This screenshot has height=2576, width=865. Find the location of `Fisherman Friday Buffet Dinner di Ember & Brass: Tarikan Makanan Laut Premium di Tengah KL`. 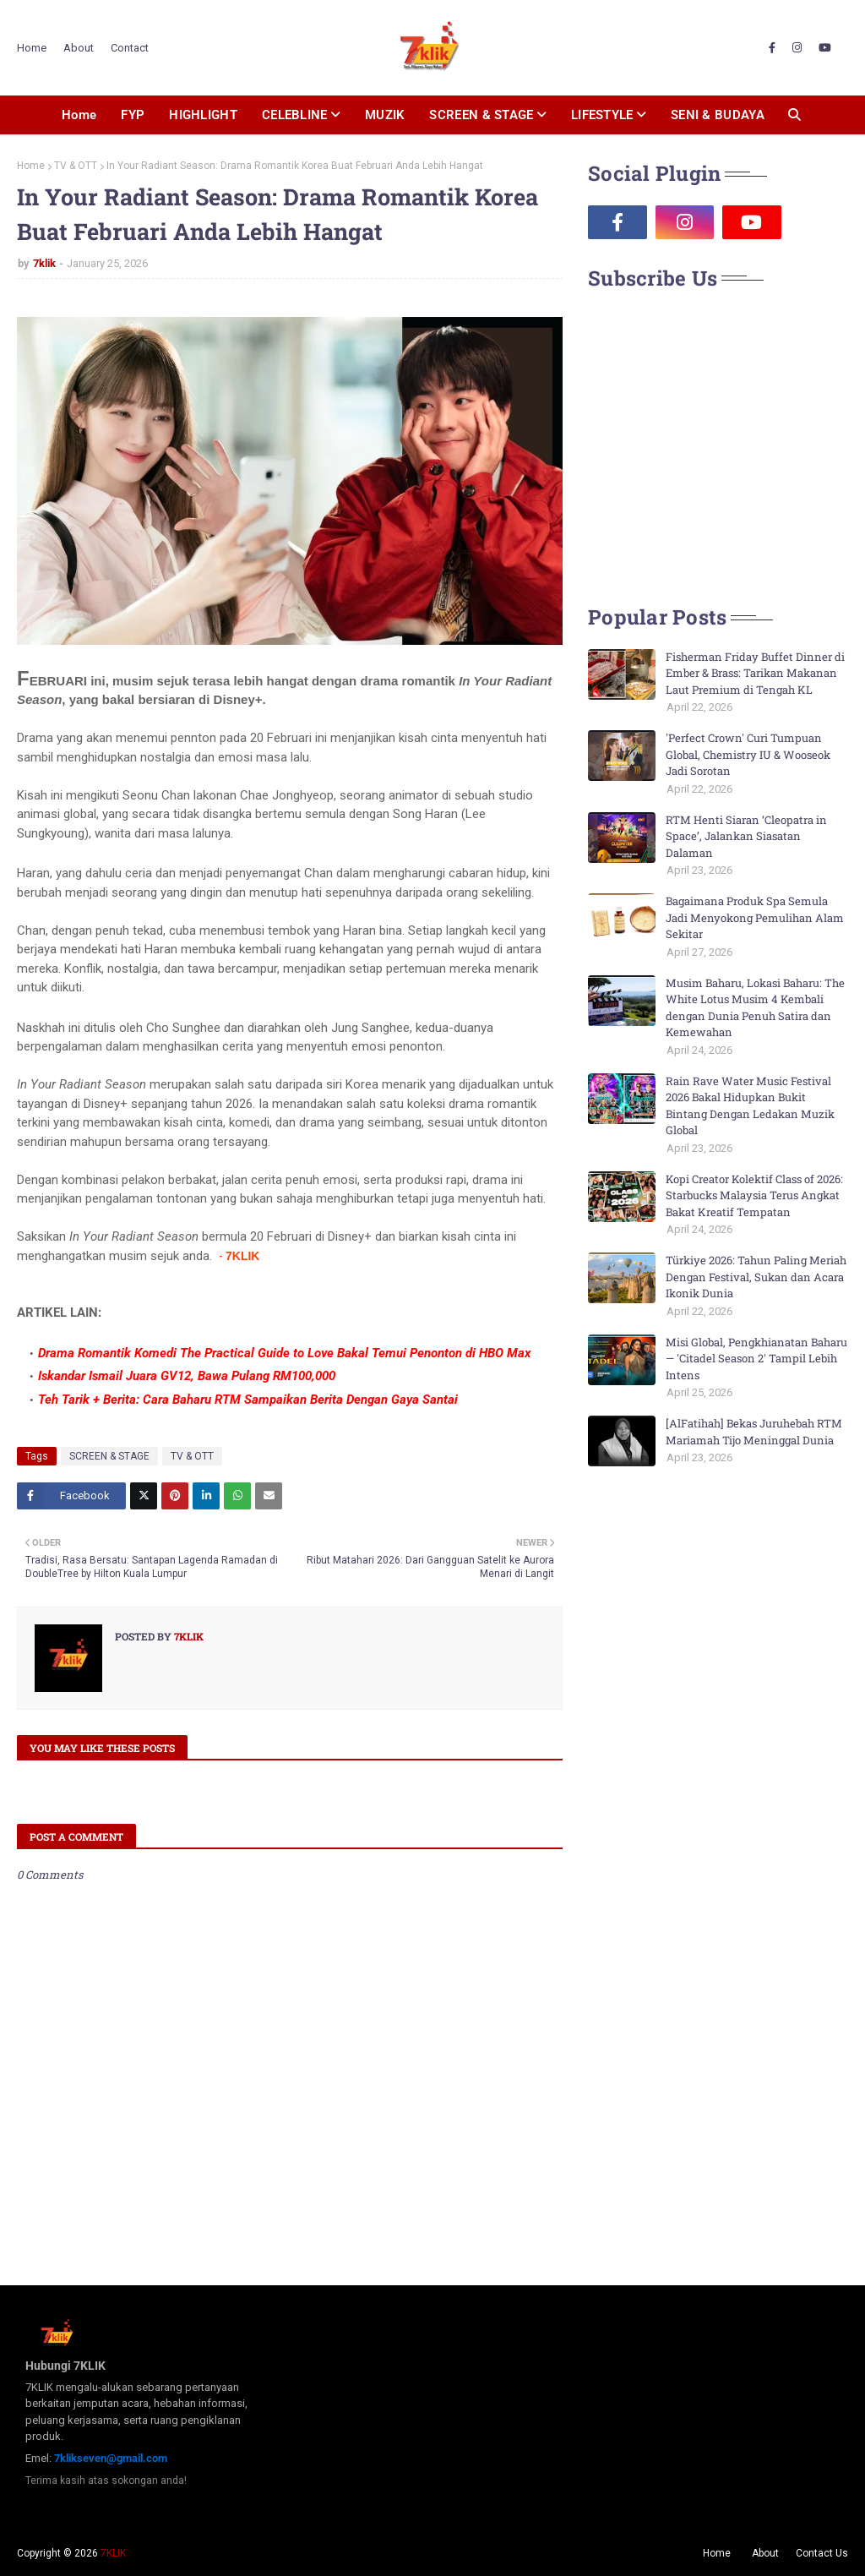

Fisherman Friday Buffet Dinner di Ember & Brass: Tarikan Makanan Laut Premium di Tengah KL is located at coordinates (755, 673).